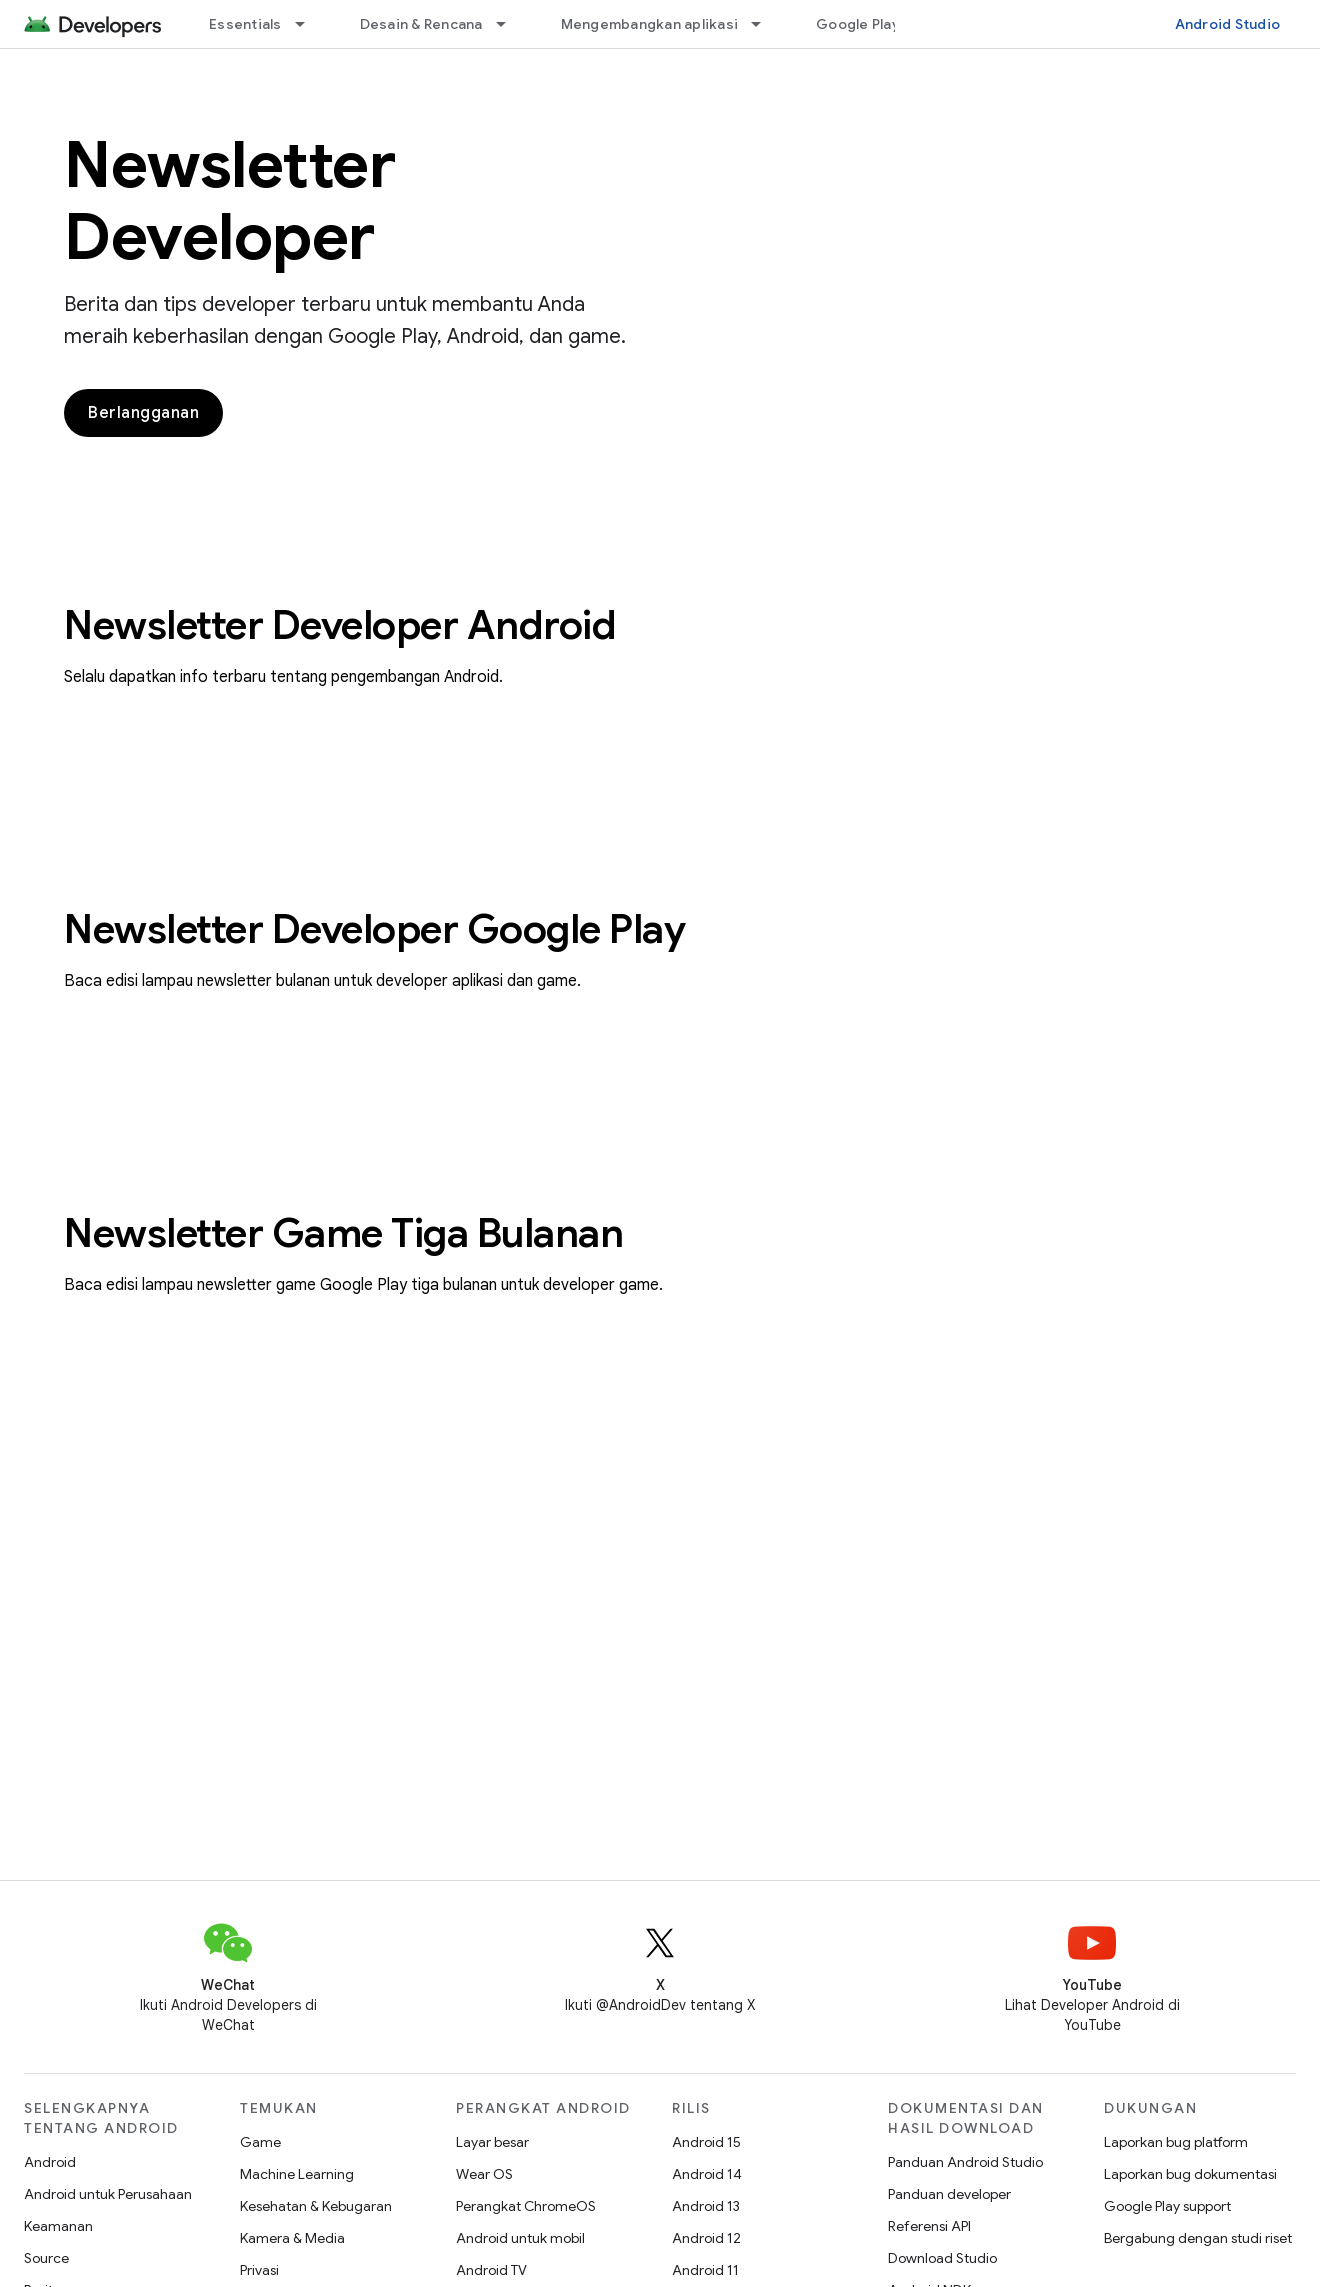 This screenshot has height=2287, width=1320. What do you see at coordinates (858, 24) in the screenshot?
I see `Google Play` at bounding box center [858, 24].